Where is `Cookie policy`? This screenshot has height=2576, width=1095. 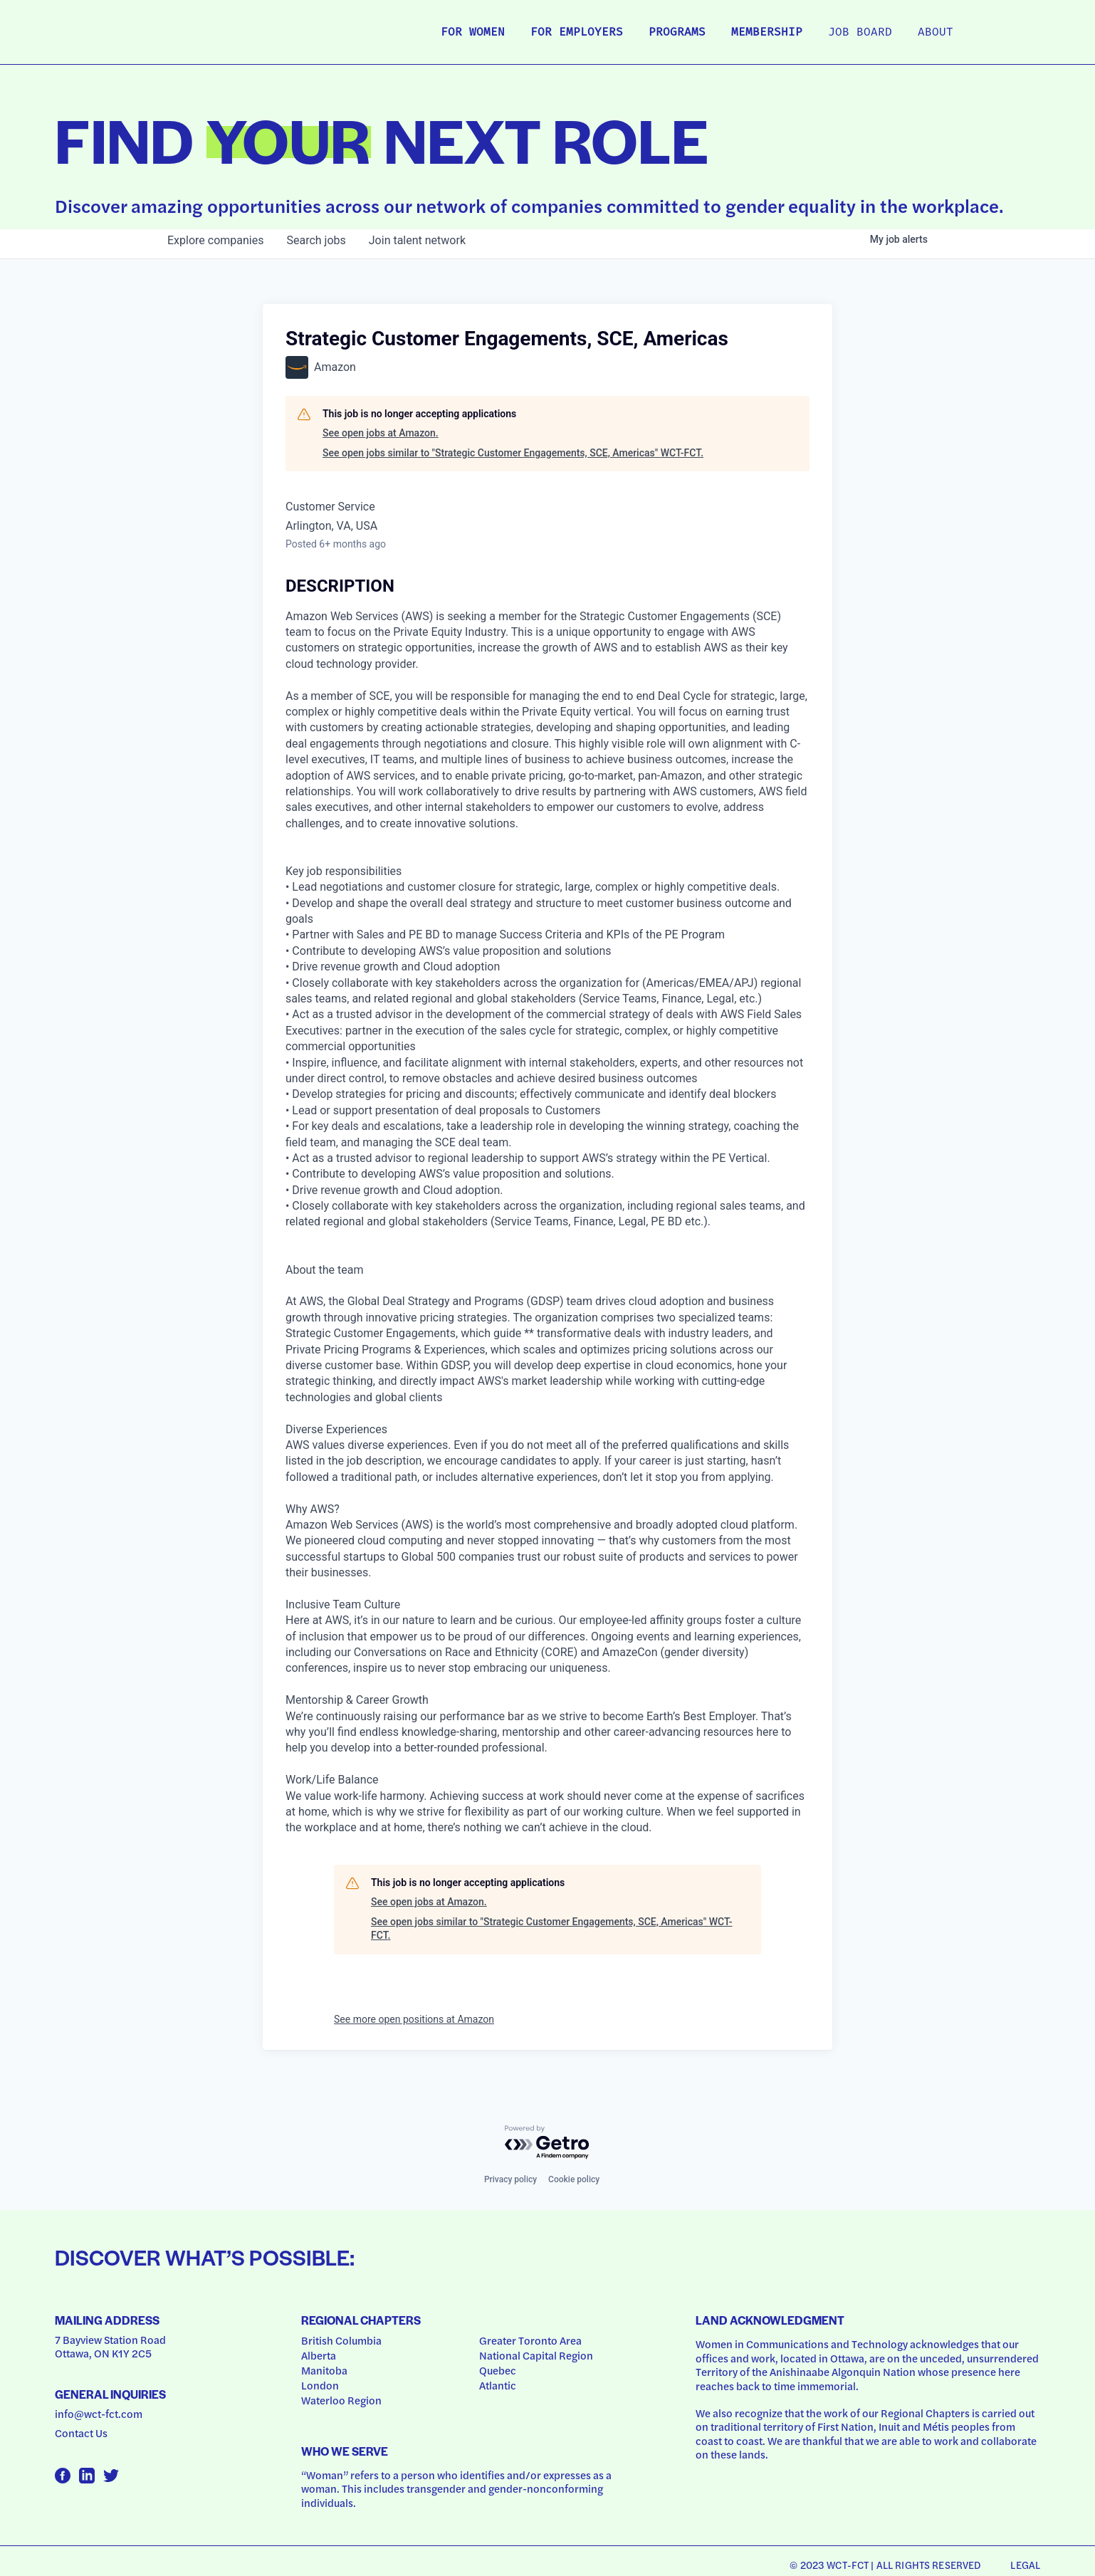
Cookie policy is located at coordinates (573, 2179).